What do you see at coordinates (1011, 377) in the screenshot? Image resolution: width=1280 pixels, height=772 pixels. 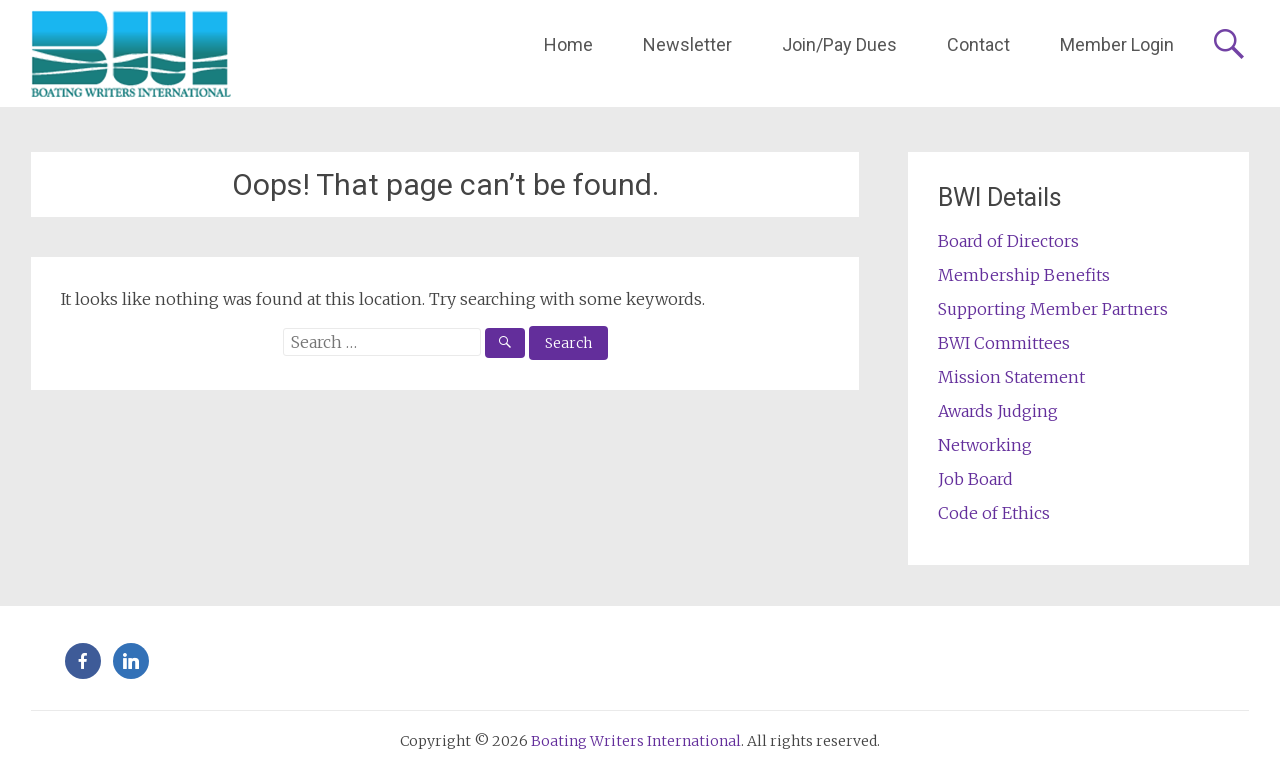 I see `Mission Statement` at bounding box center [1011, 377].